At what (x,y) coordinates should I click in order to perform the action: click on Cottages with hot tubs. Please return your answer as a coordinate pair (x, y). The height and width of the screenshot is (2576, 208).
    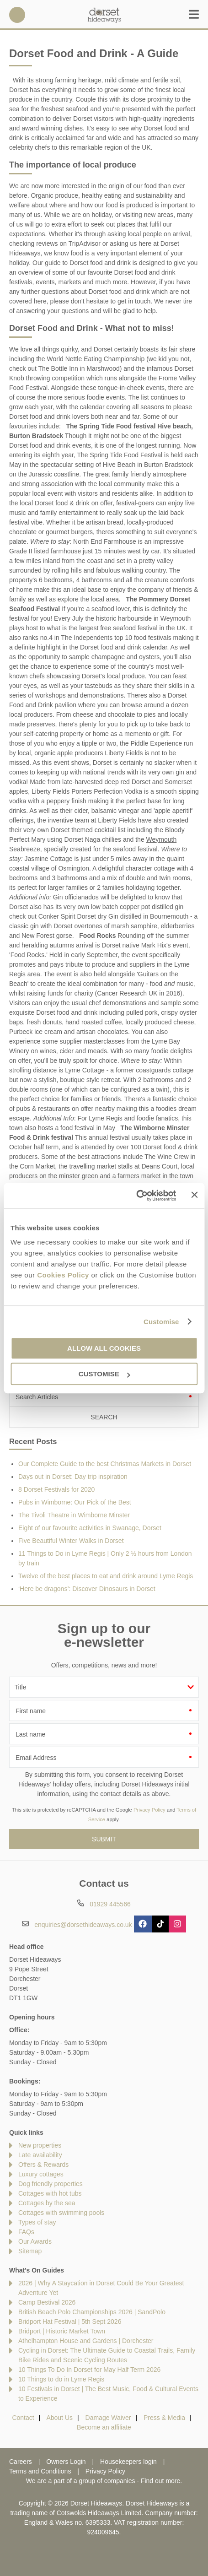
    Looking at the image, I should click on (50, 2193).